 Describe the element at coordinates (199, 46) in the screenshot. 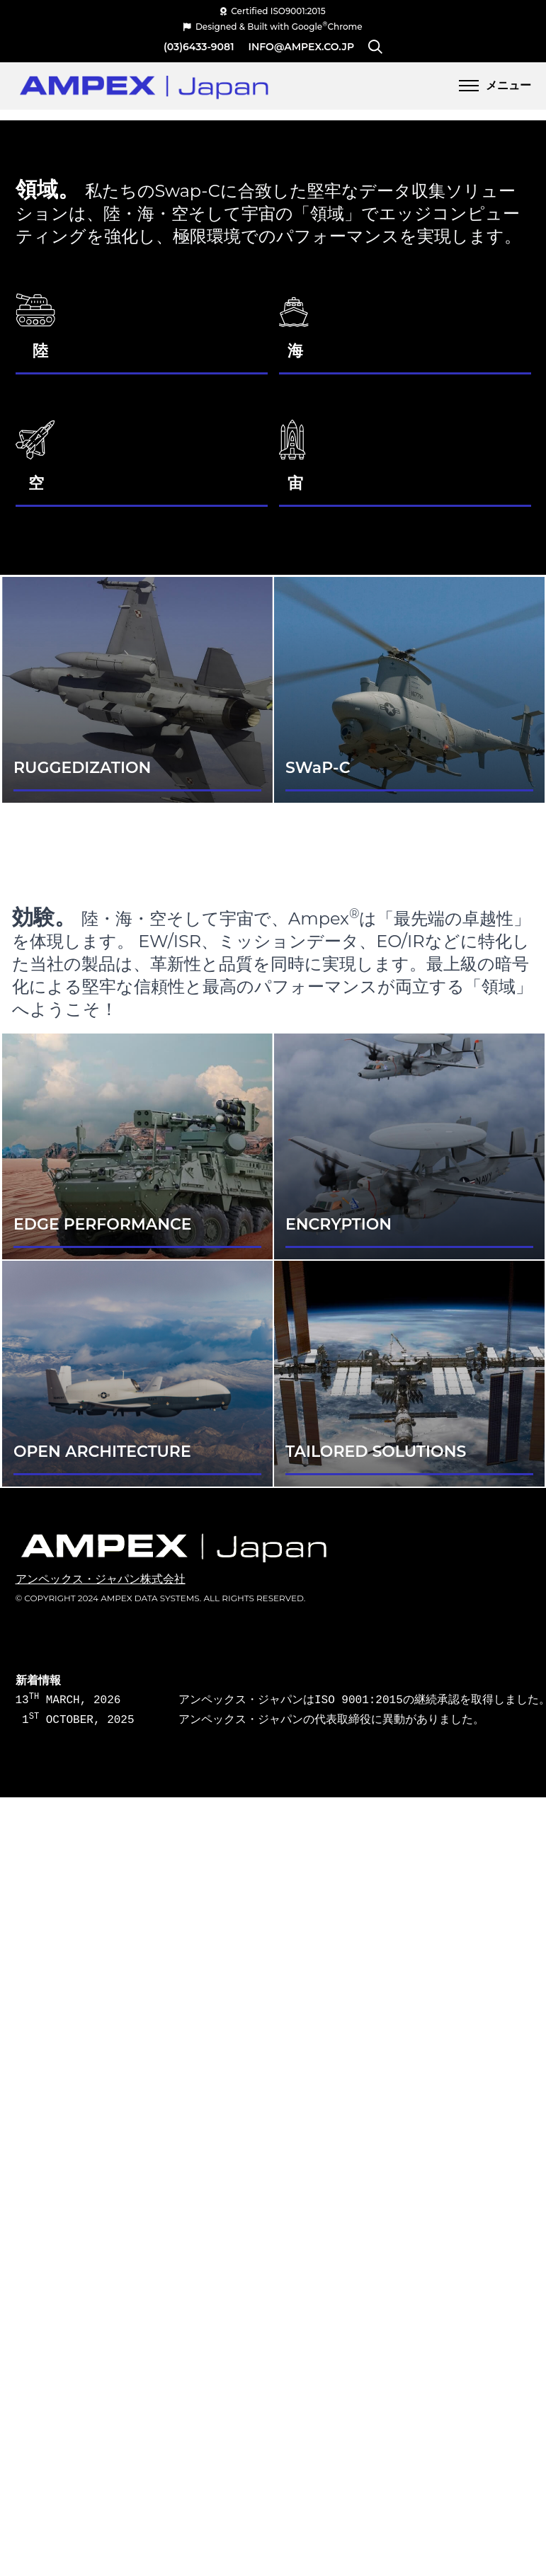

I see `(03)6433-9081` at that location.